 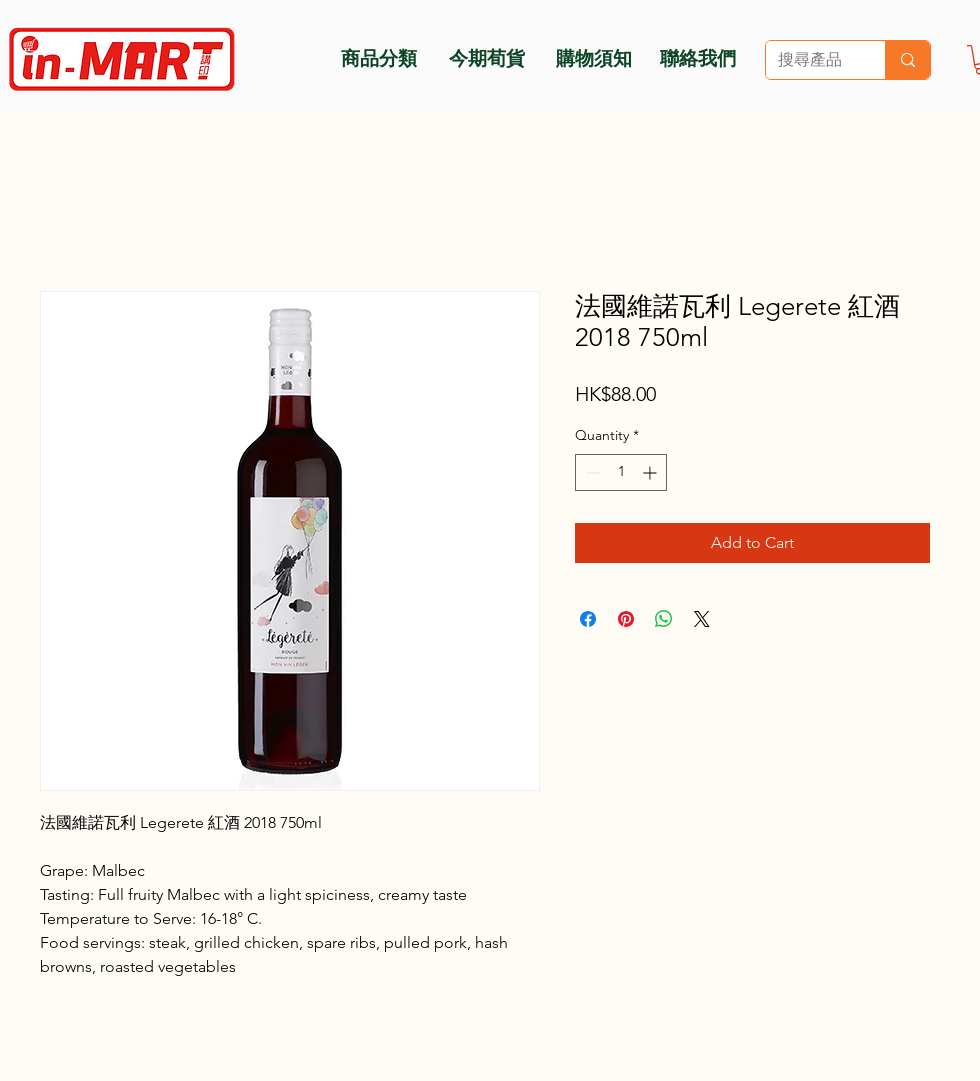 What do you see at coordinates (486, 57) in the screenshot?
I see `[今期荀貨]` at bounding box center [486, 57].